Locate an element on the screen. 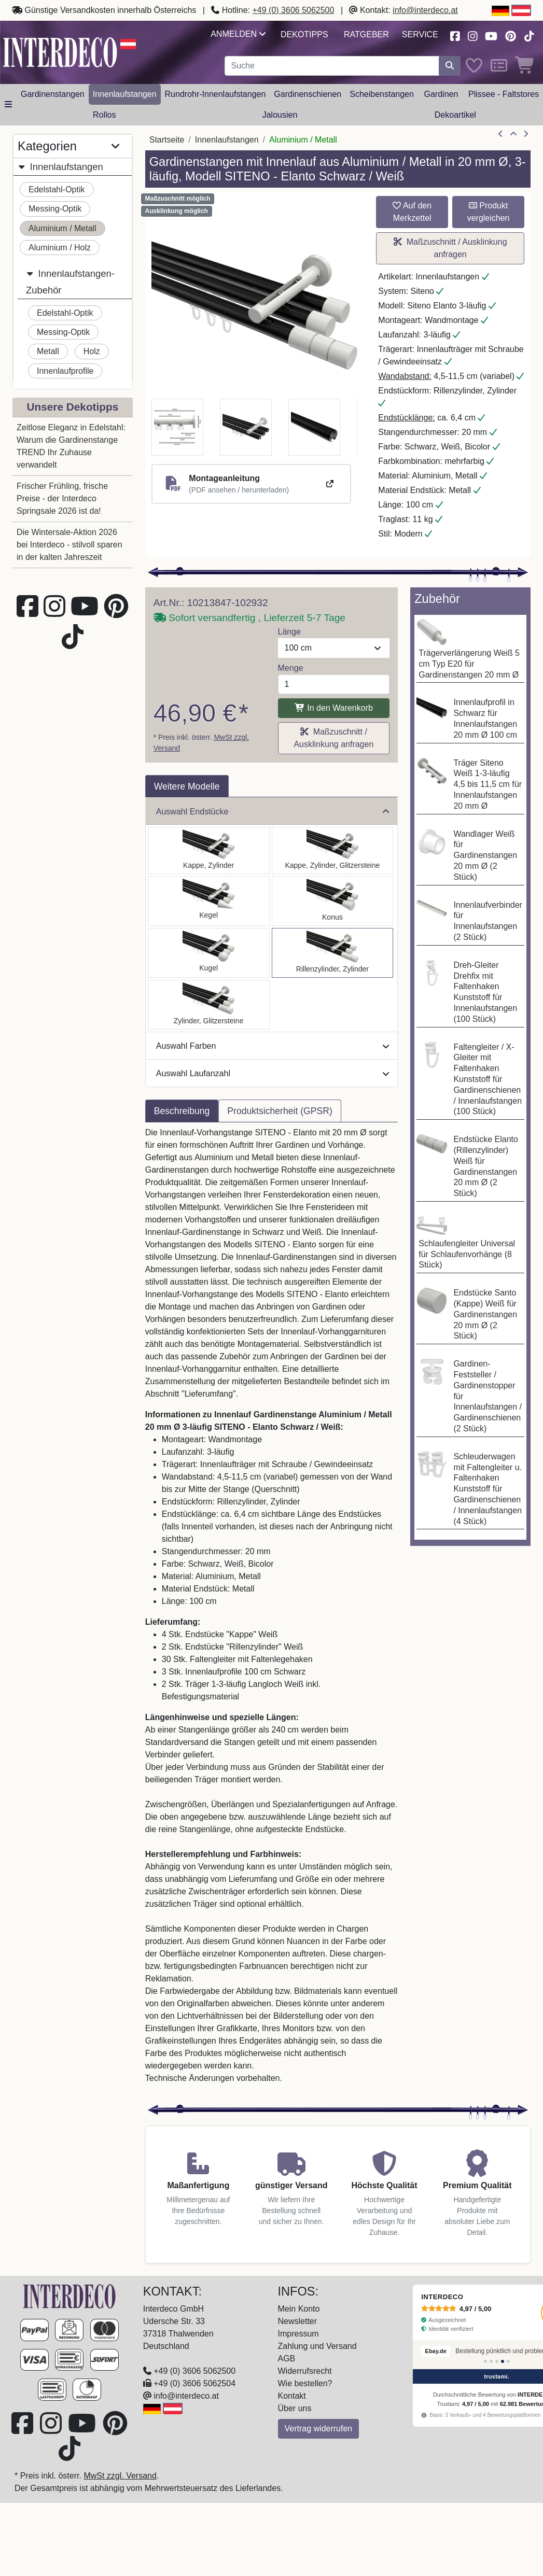 This screenshot has height=2576, width=543. Dekotipps is located at coordinates (304, 34).